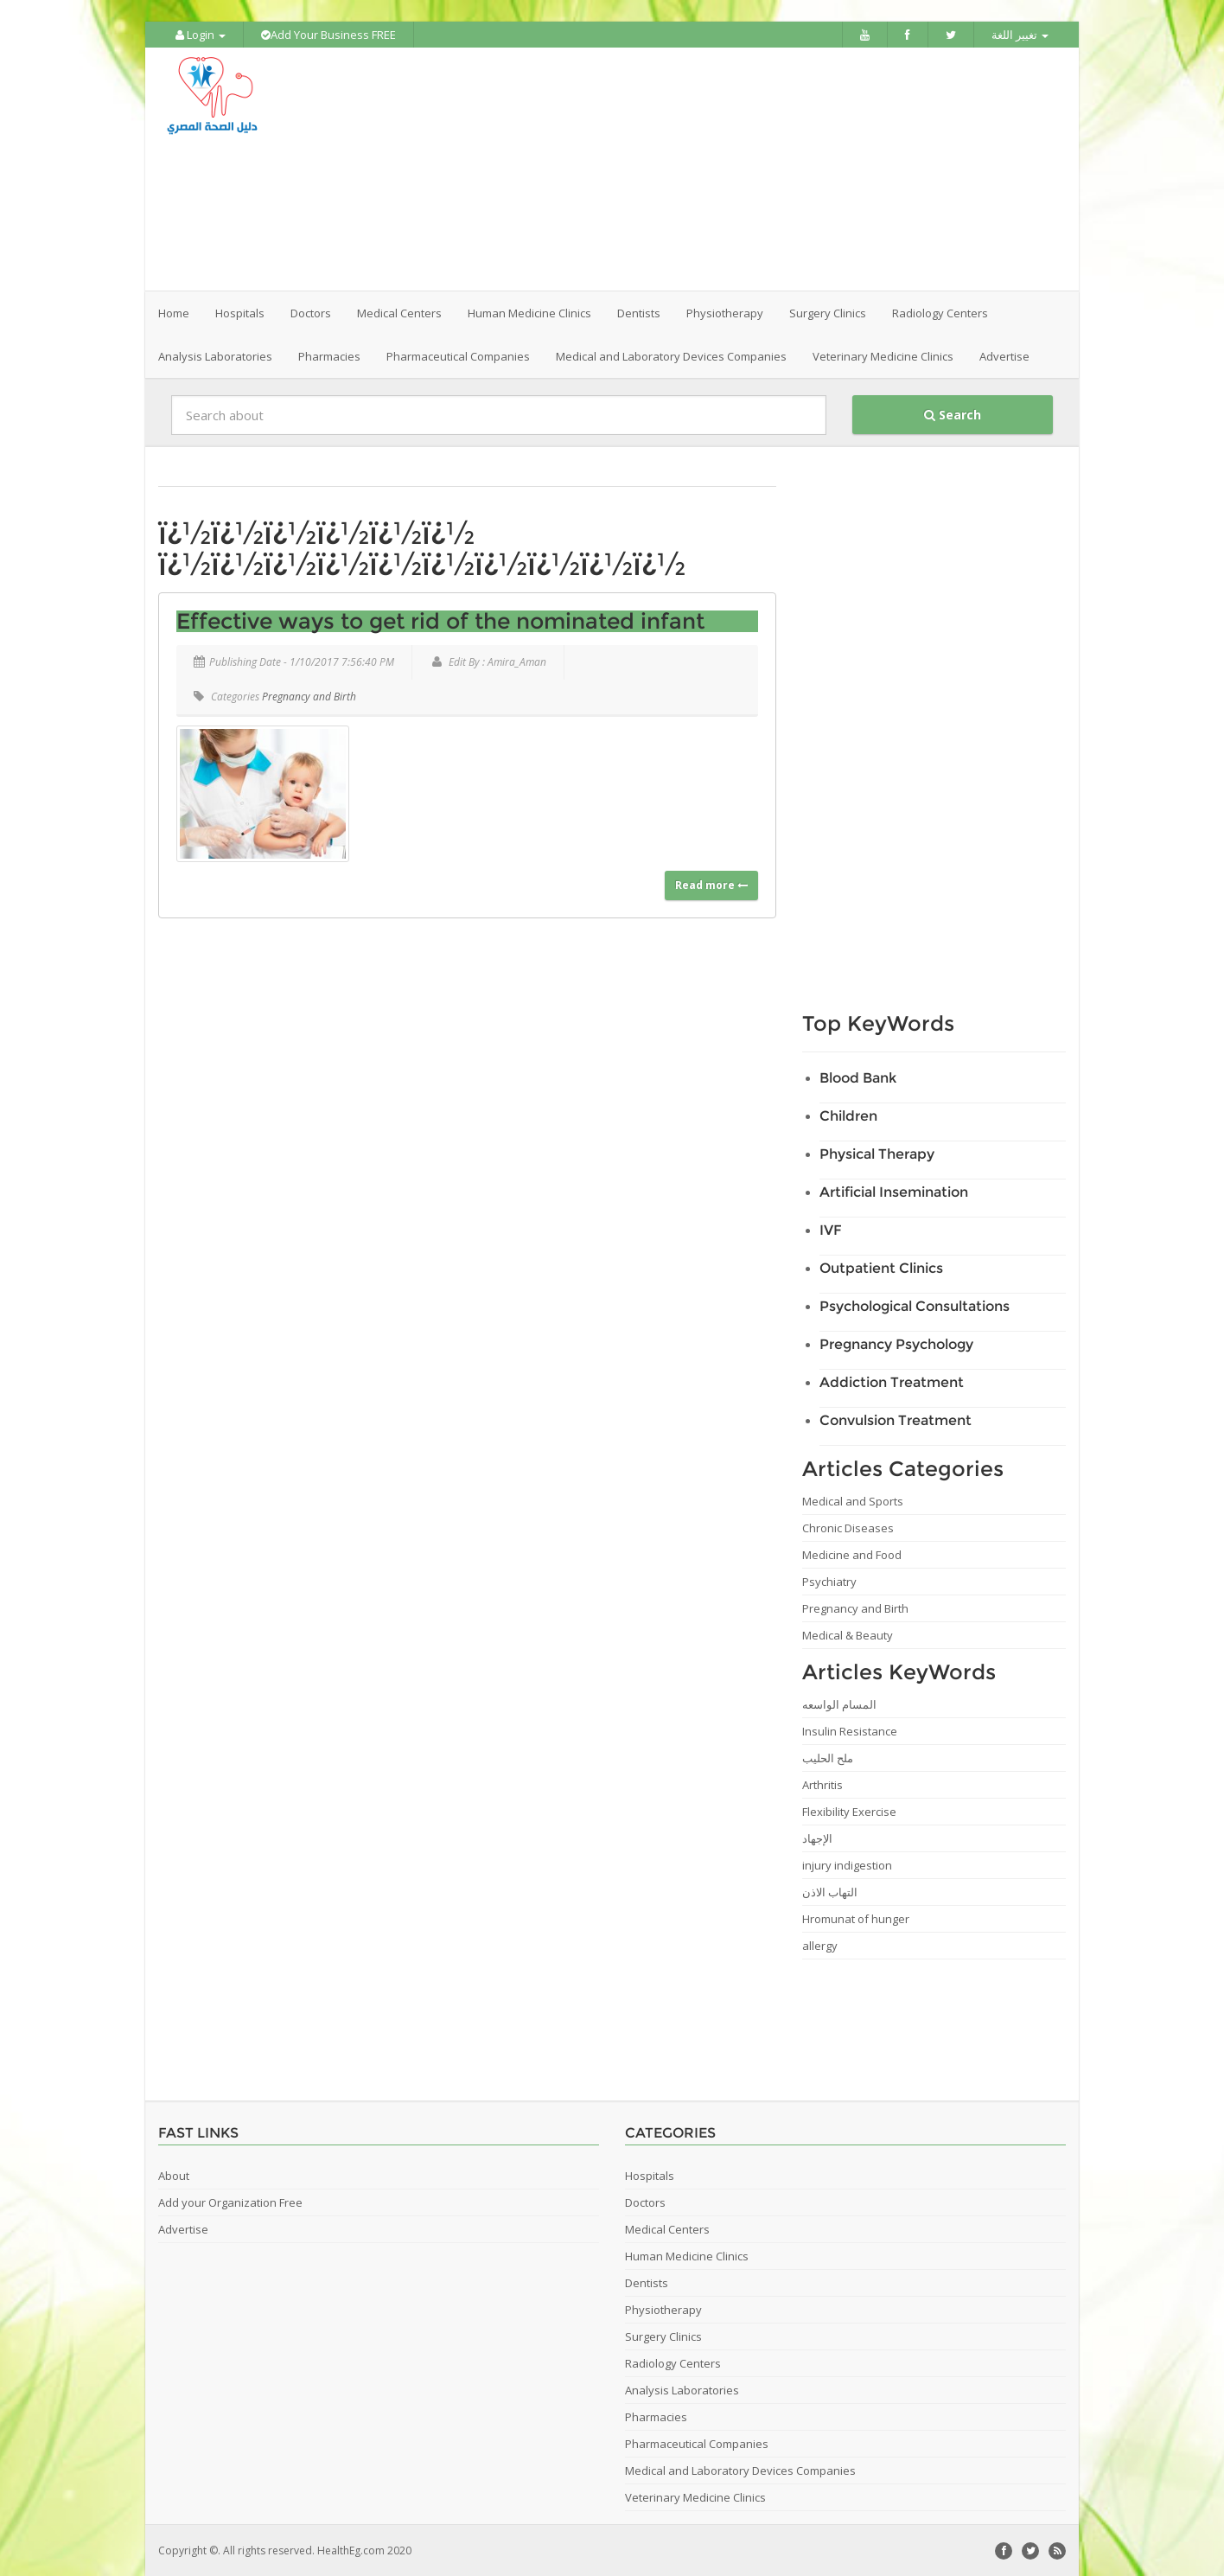 This screenshot has width=1224, height=2576. Describe the element at coordinates (200, 34) in the screenshot. I see `Login` at that location.